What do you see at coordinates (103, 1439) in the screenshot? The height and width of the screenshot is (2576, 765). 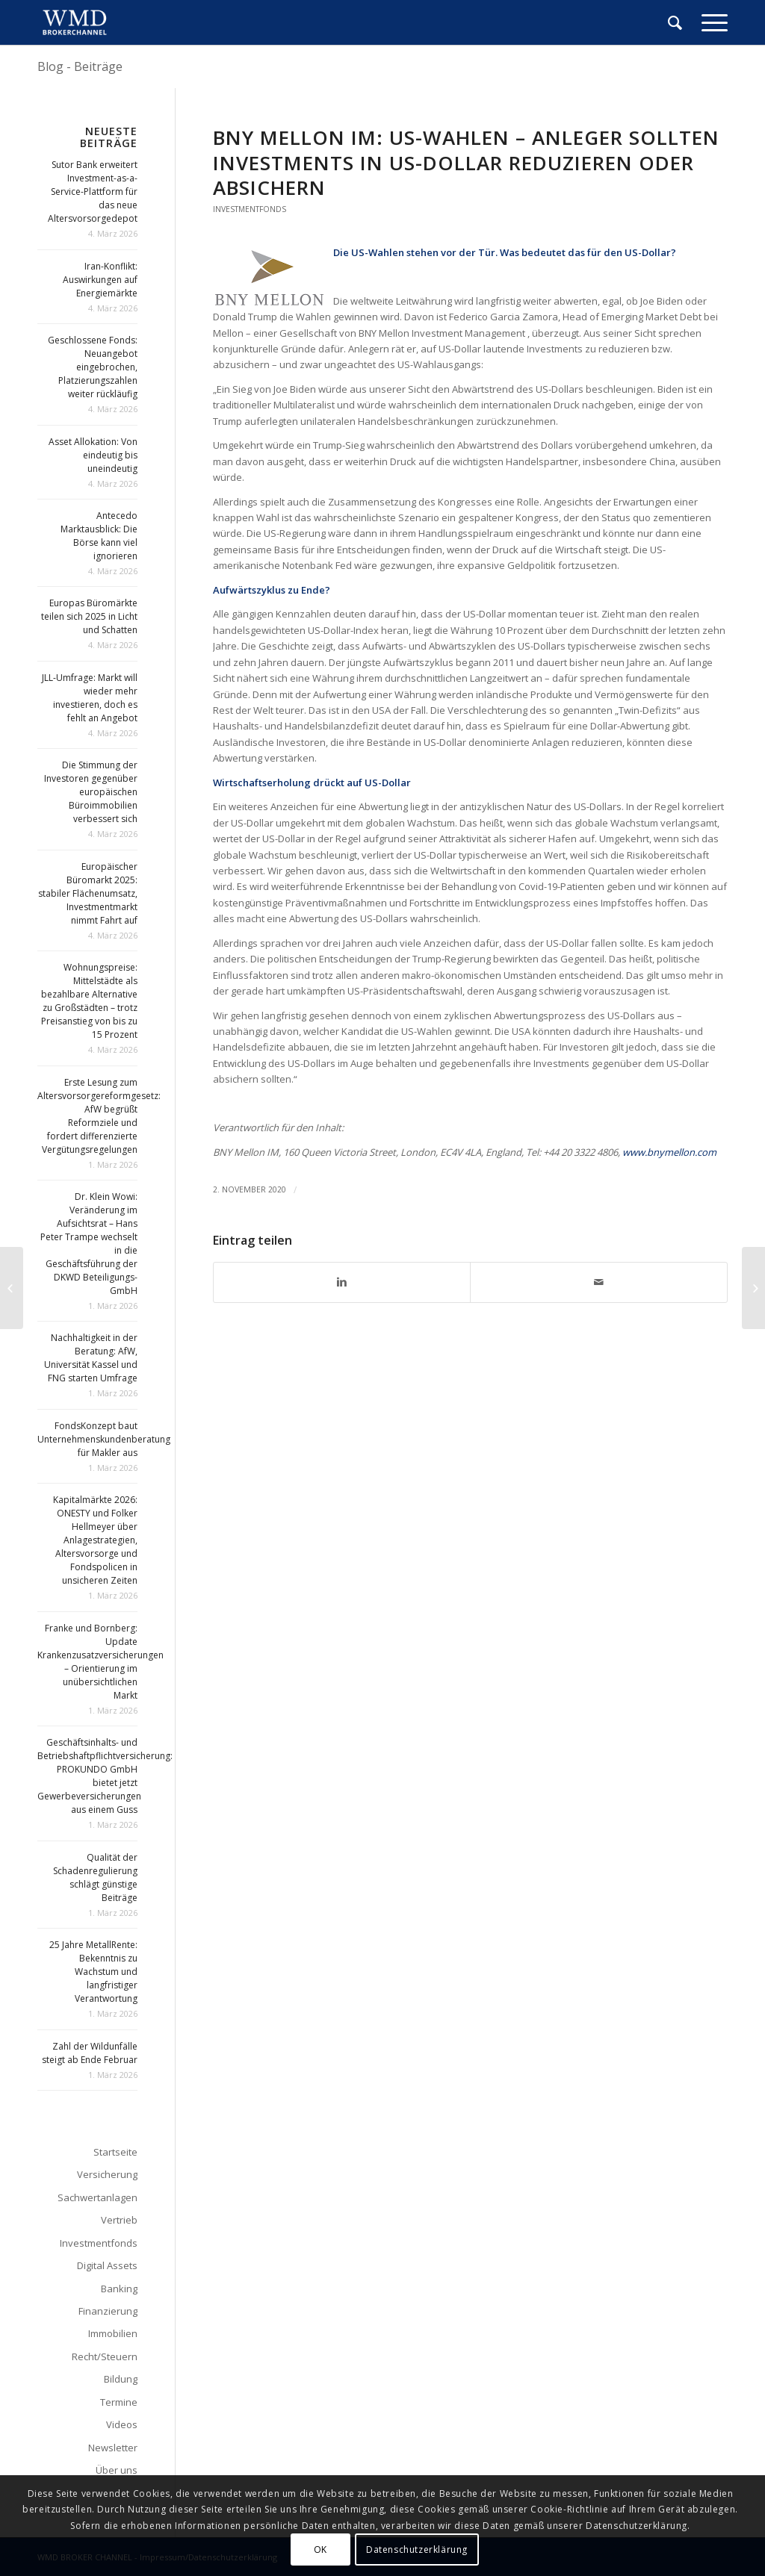 I see `FondsKonzept baut Unternehmenskundenberatung für Makler aus` at bounding box center [103, 1439].